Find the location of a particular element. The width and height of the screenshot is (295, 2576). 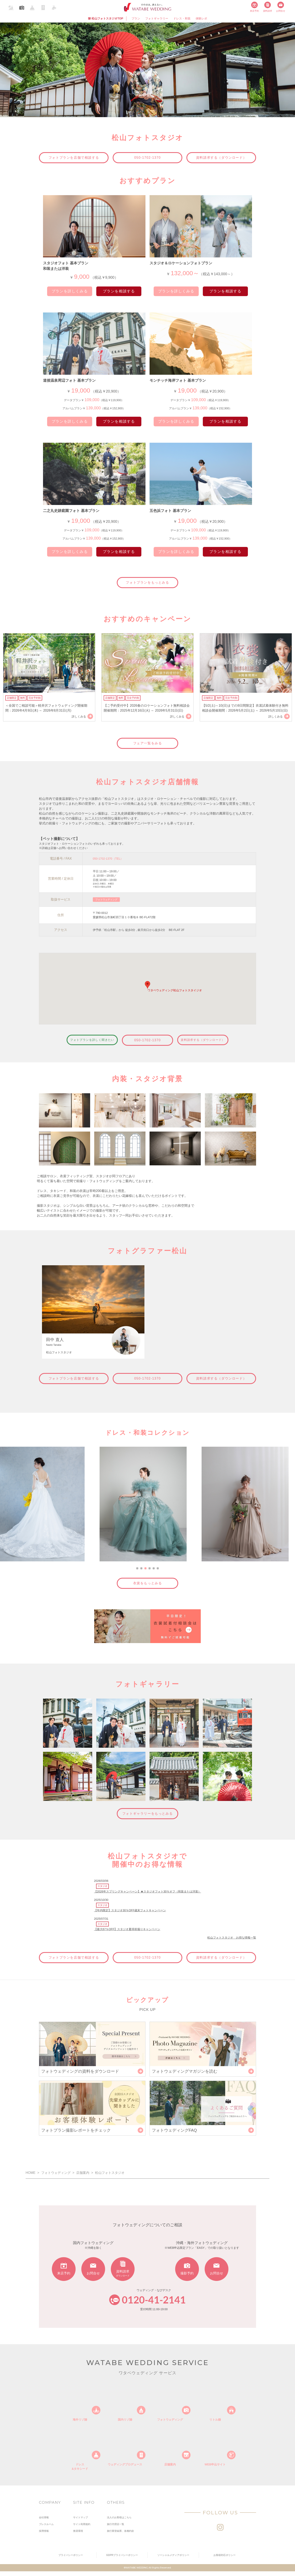

フォトウェディング is located at coordinates (56, 2162).